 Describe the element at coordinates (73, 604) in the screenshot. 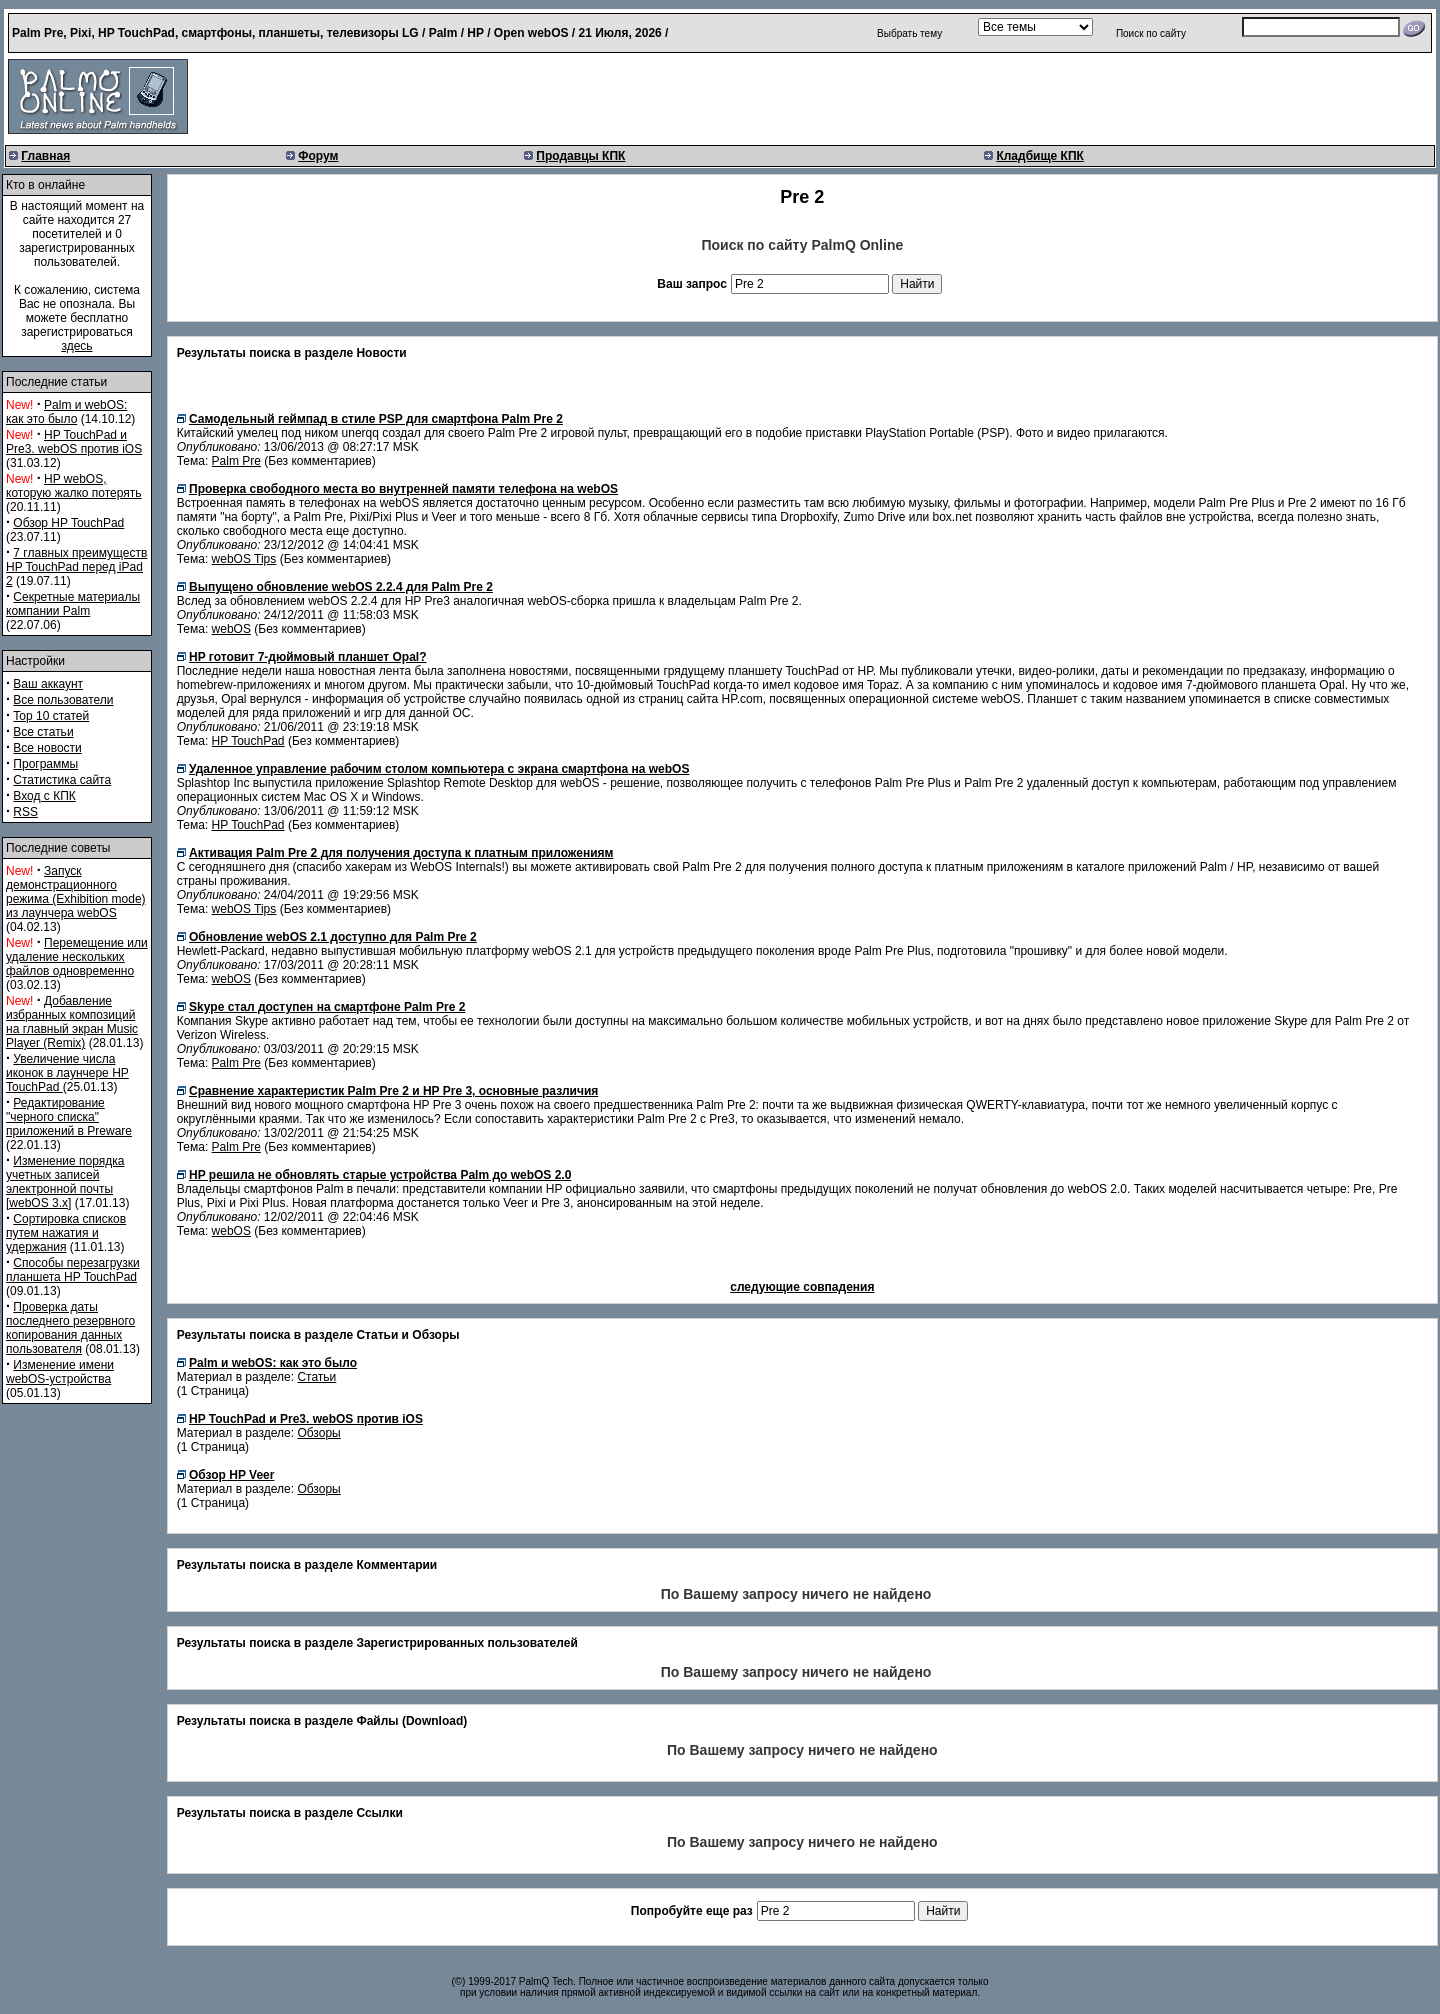

I see `Секретные материалы компании Palm` at that location.